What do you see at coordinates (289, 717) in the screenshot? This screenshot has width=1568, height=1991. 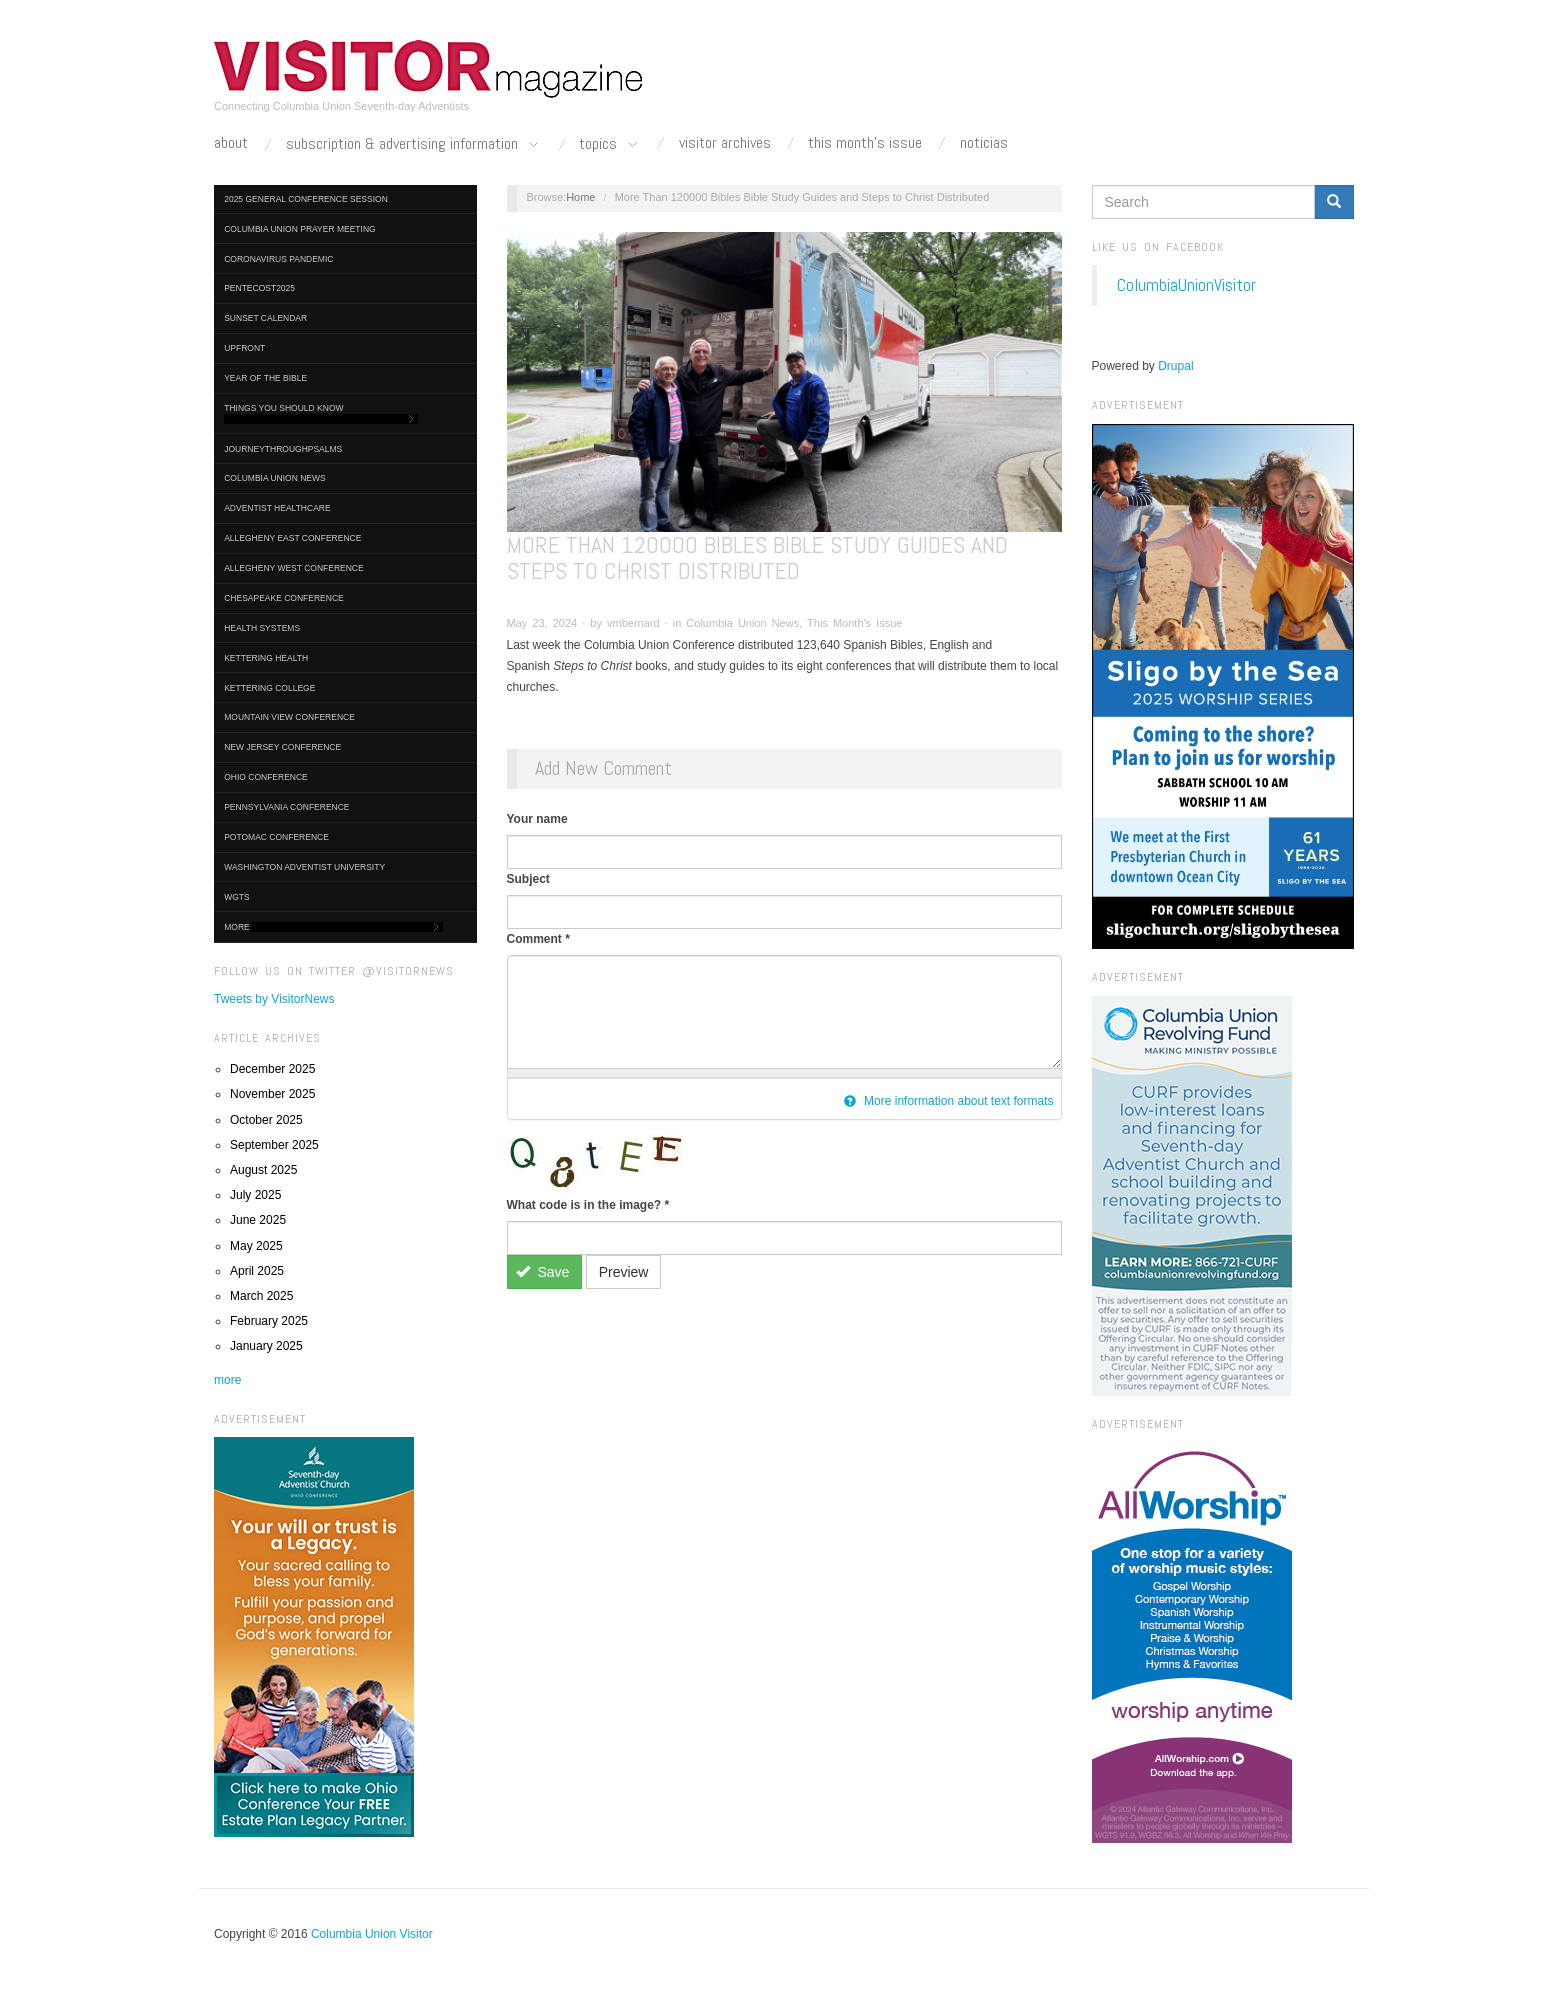 I see `Mountain View Conference` at bounding box center [289, 717].